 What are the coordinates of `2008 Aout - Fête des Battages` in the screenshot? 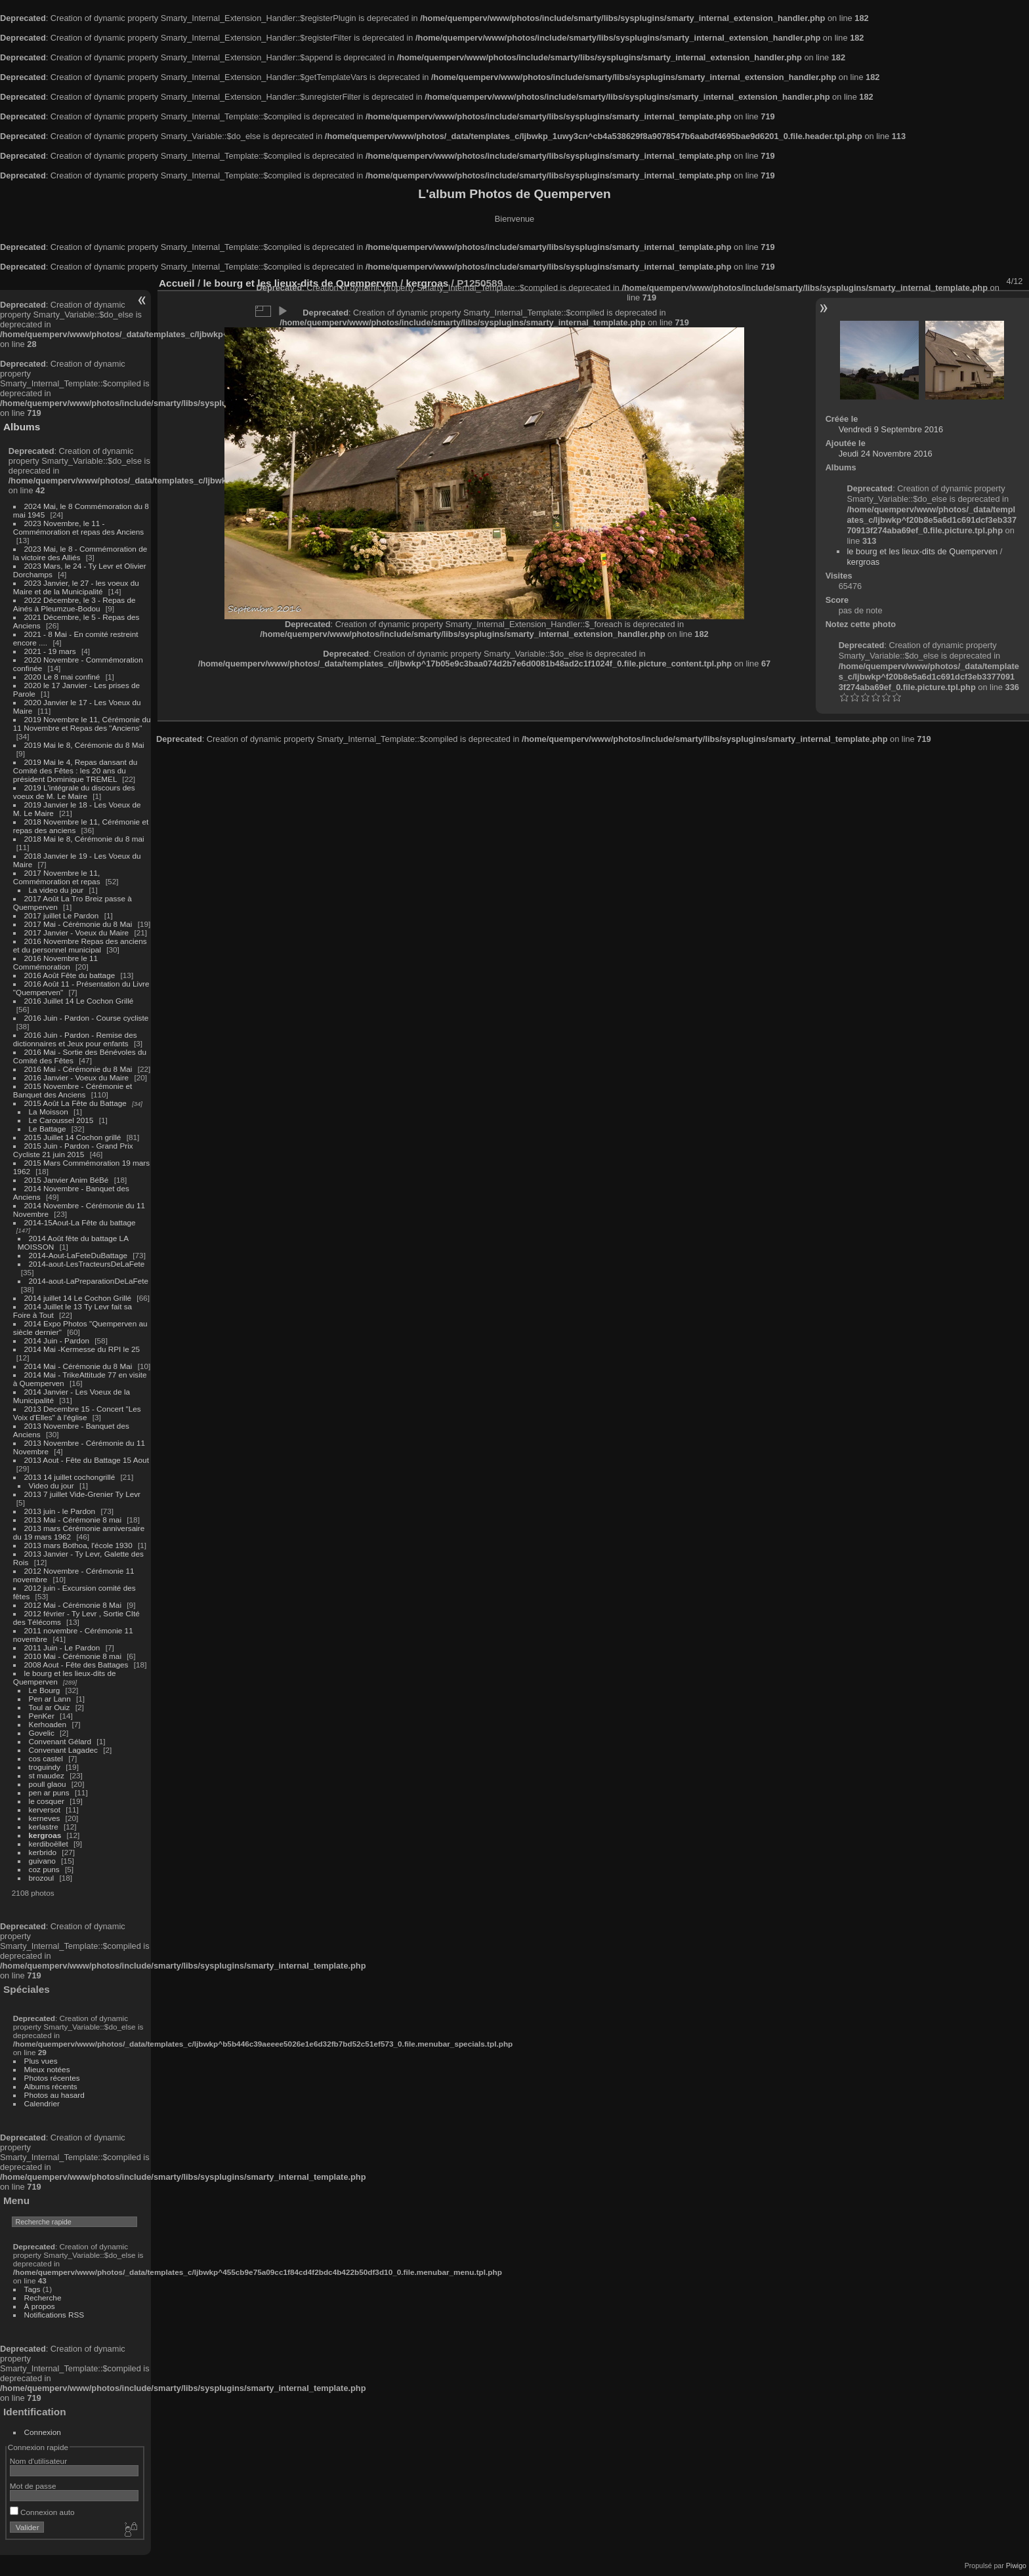 It's located at (76, 1664).